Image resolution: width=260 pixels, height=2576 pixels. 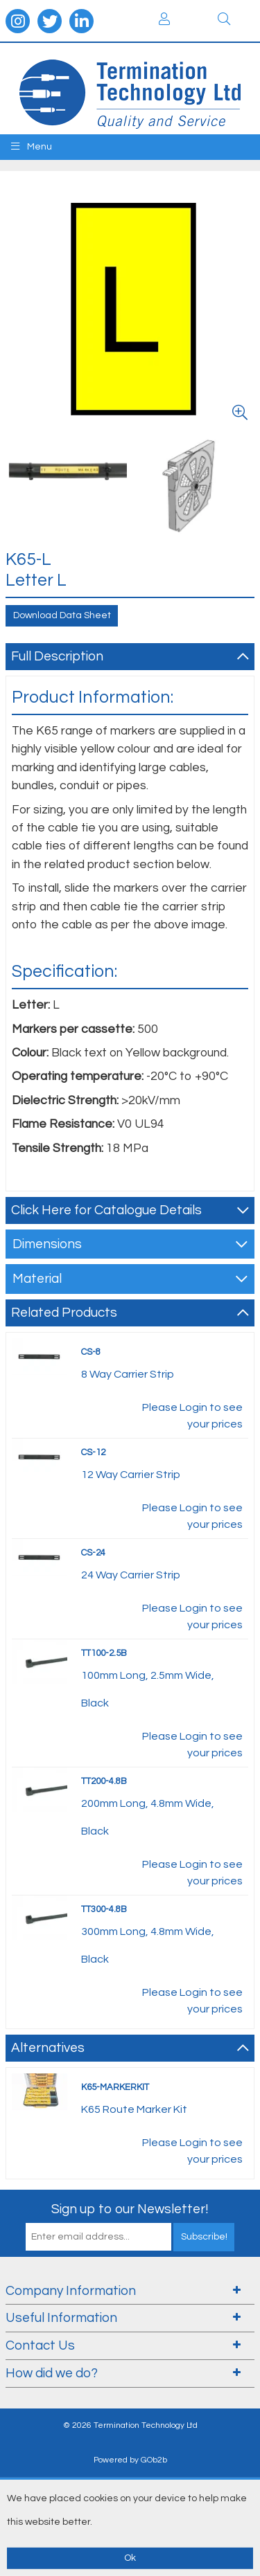 What do you see at coordinates (91, 1352) in the screenshot?
I see `CS-8` at bounding box center [91, 1352].